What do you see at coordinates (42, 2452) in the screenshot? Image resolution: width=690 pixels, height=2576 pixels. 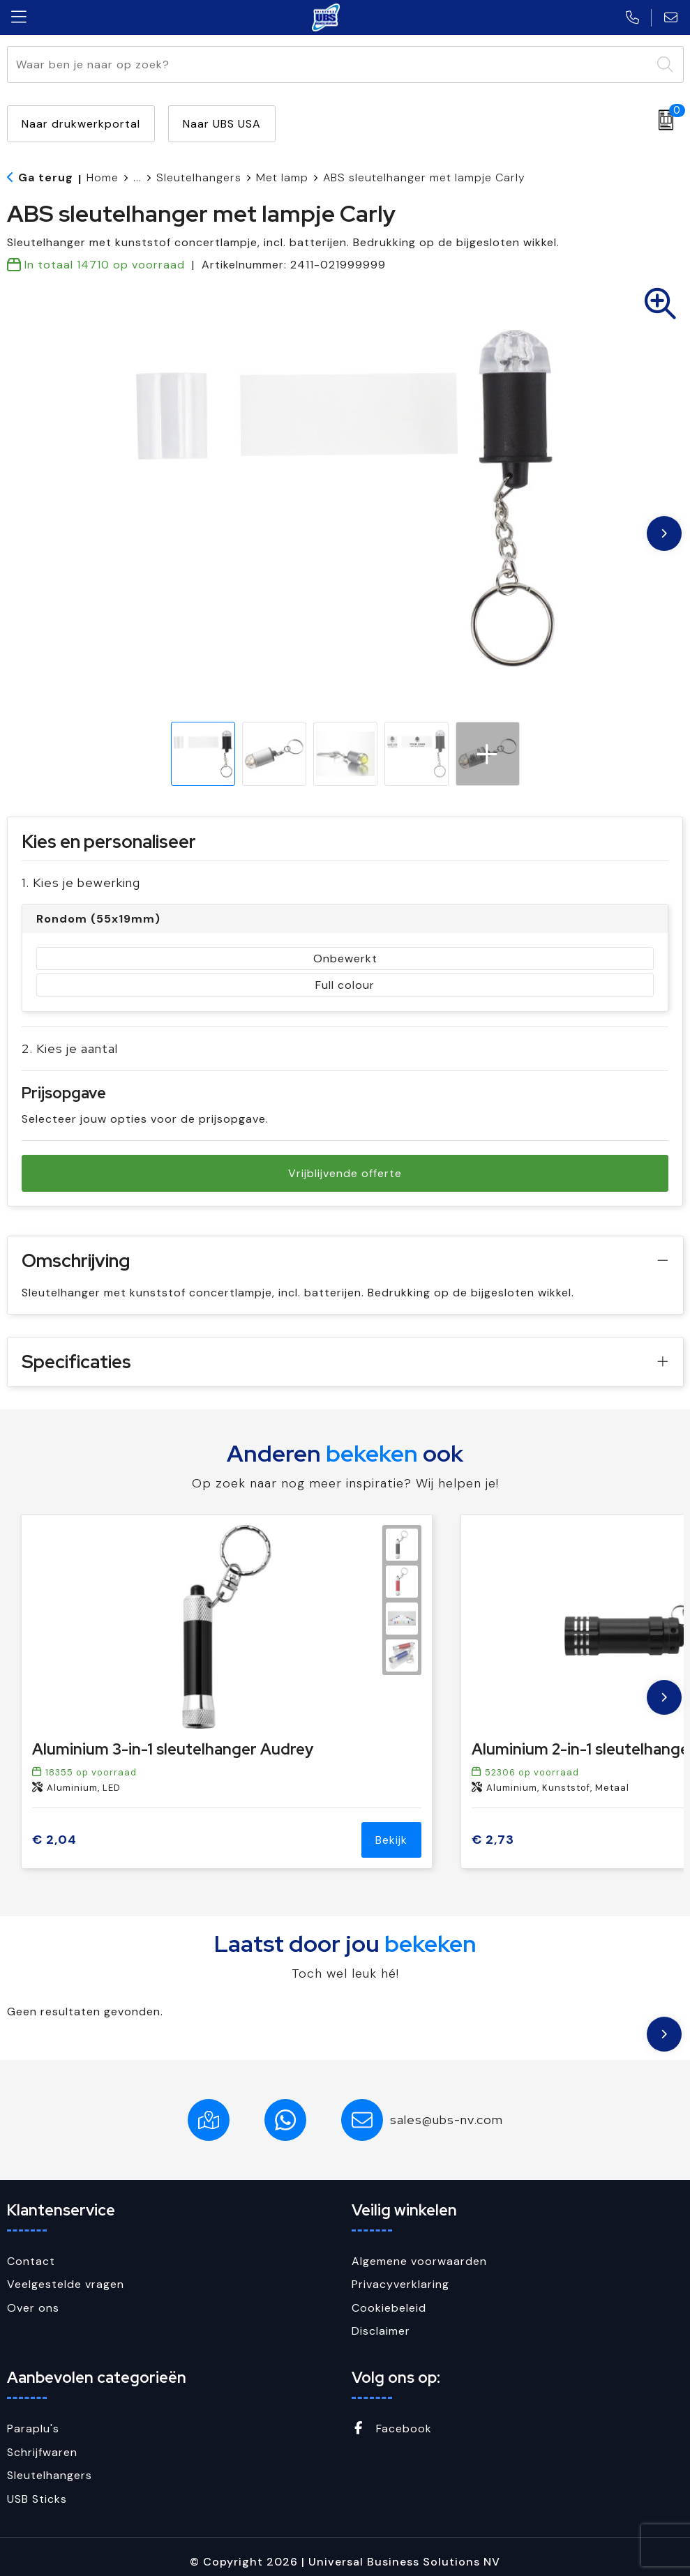 I see `Schrijfwaren` at bounding box center [42, 2452].